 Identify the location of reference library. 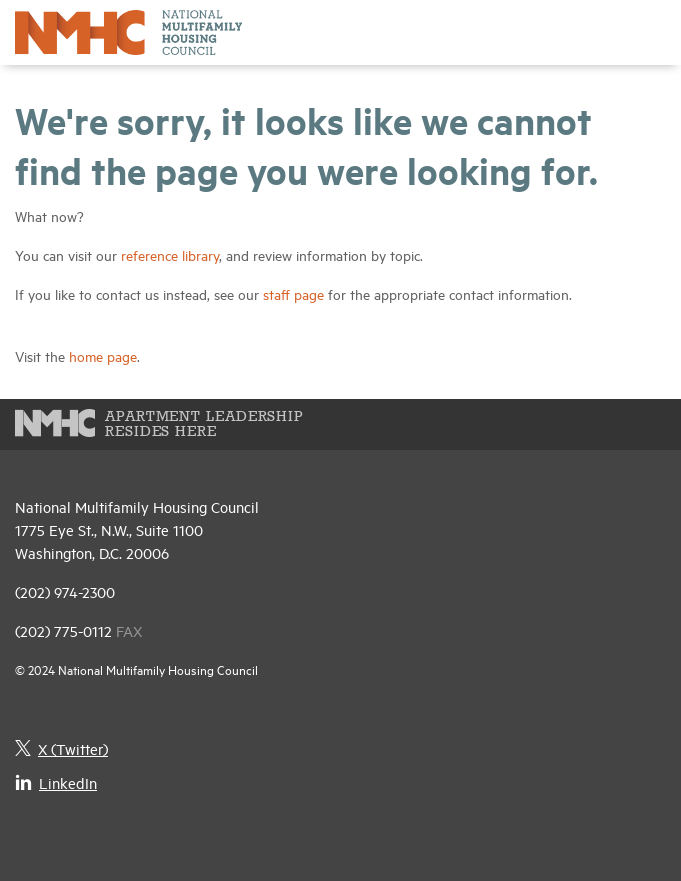
(170, 254).